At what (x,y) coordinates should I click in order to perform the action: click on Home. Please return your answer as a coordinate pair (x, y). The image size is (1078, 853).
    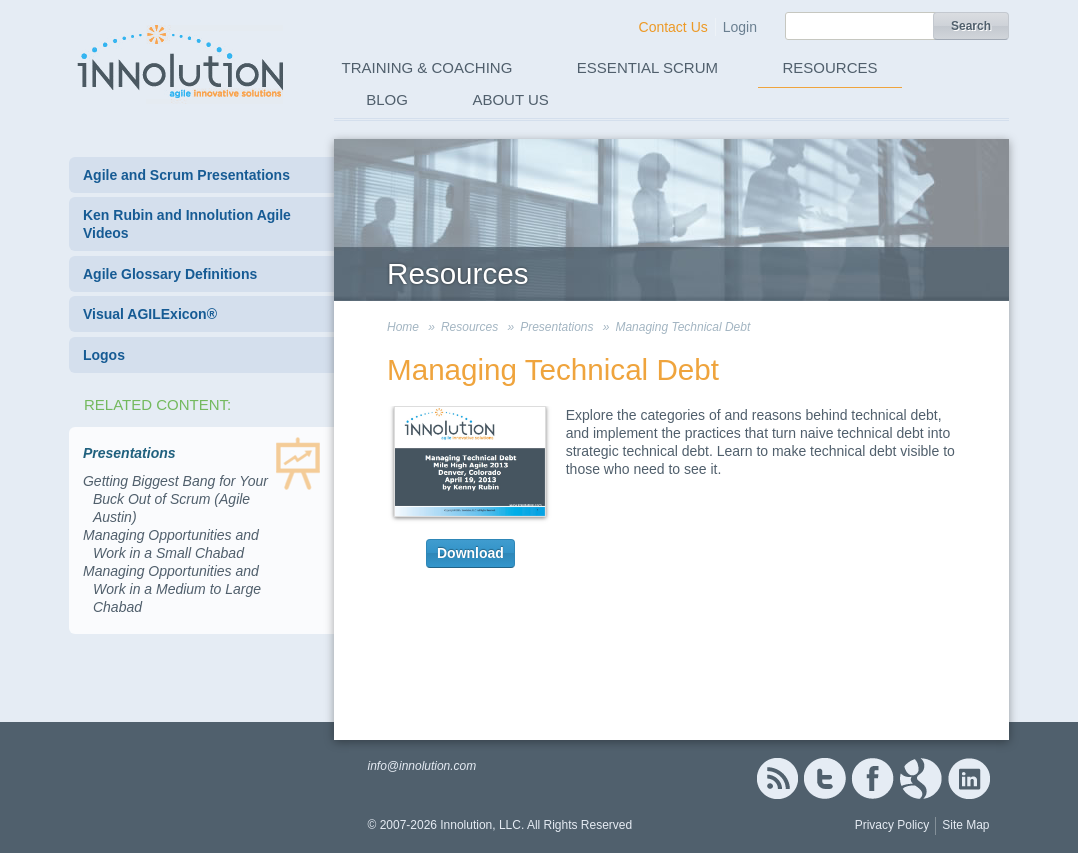
    Looking at the image, I should click on (403, 327).